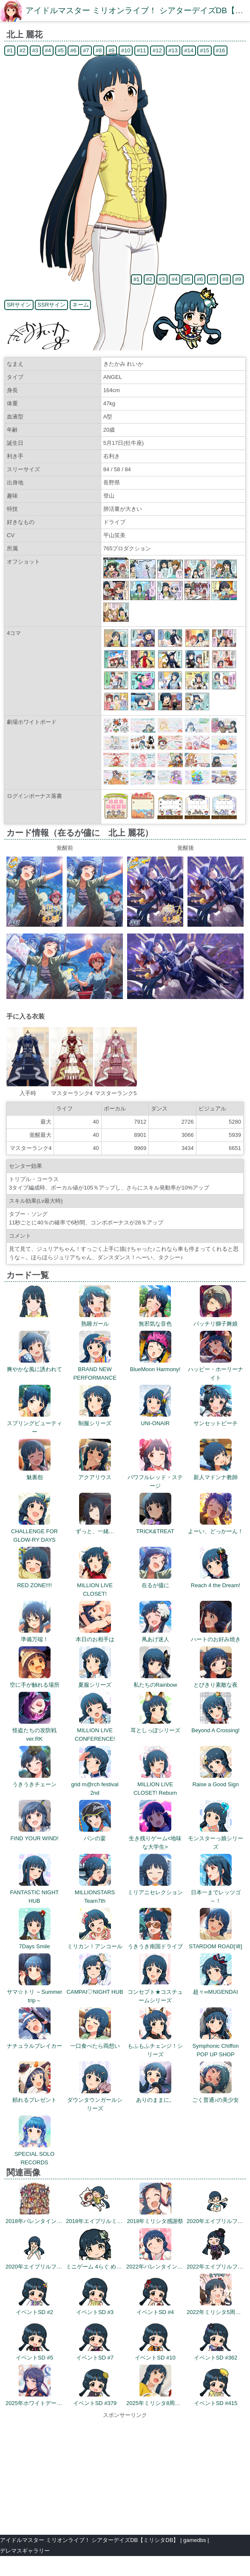  I want to click on 怪盗たちの攻防戦 ver.RK, so click(37, 1730).